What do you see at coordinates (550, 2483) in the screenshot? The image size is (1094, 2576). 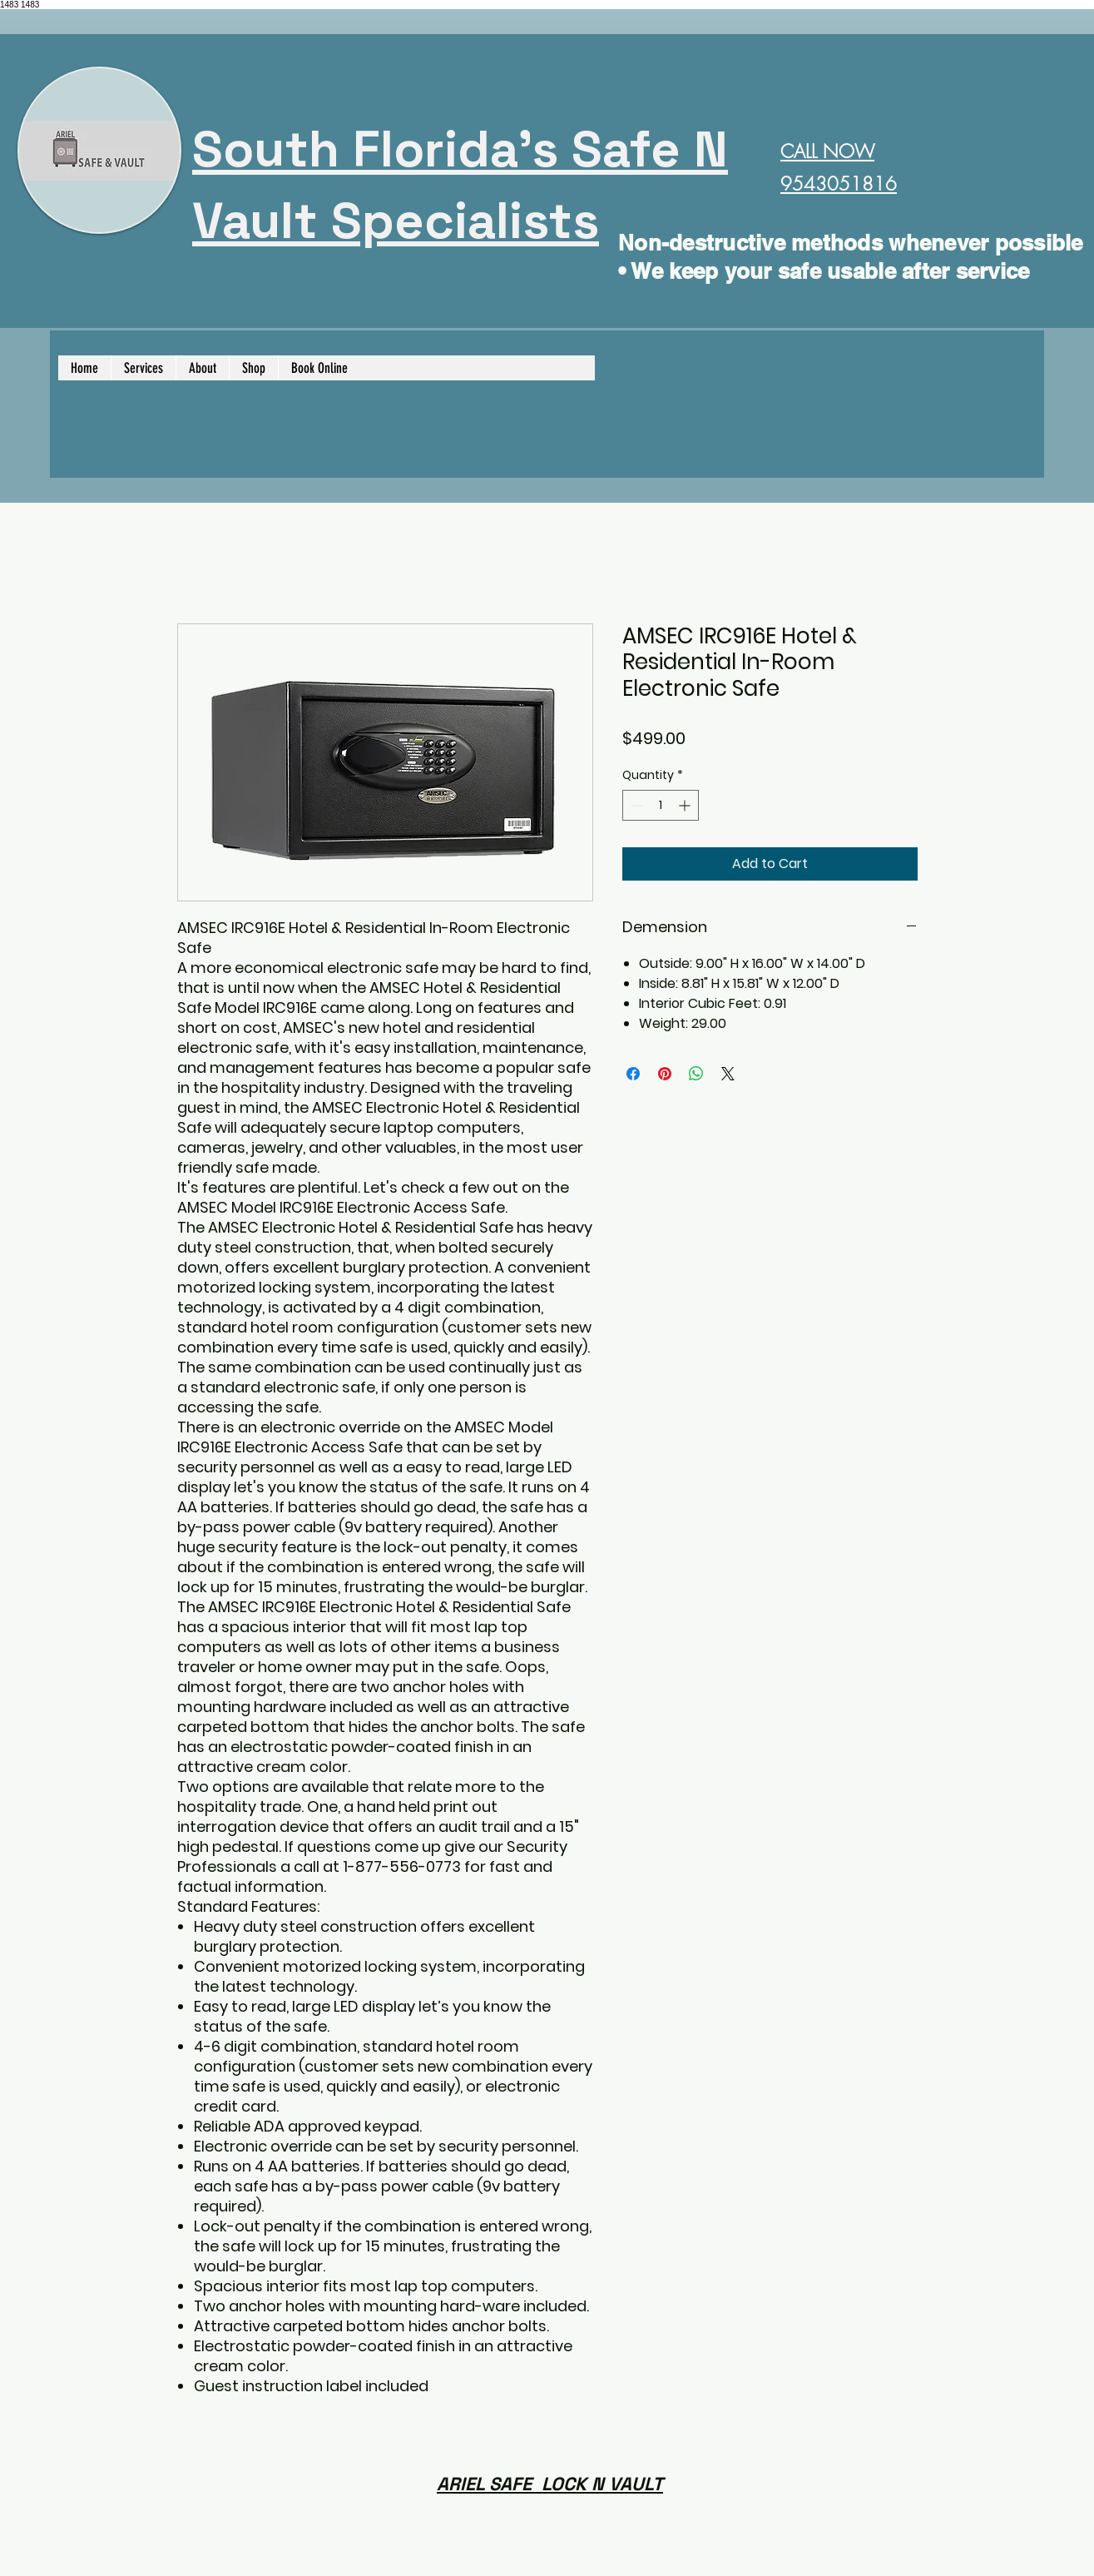 I see `ARIEL SAFE LOCK N VAULT` at bounding box center [550, 2483].